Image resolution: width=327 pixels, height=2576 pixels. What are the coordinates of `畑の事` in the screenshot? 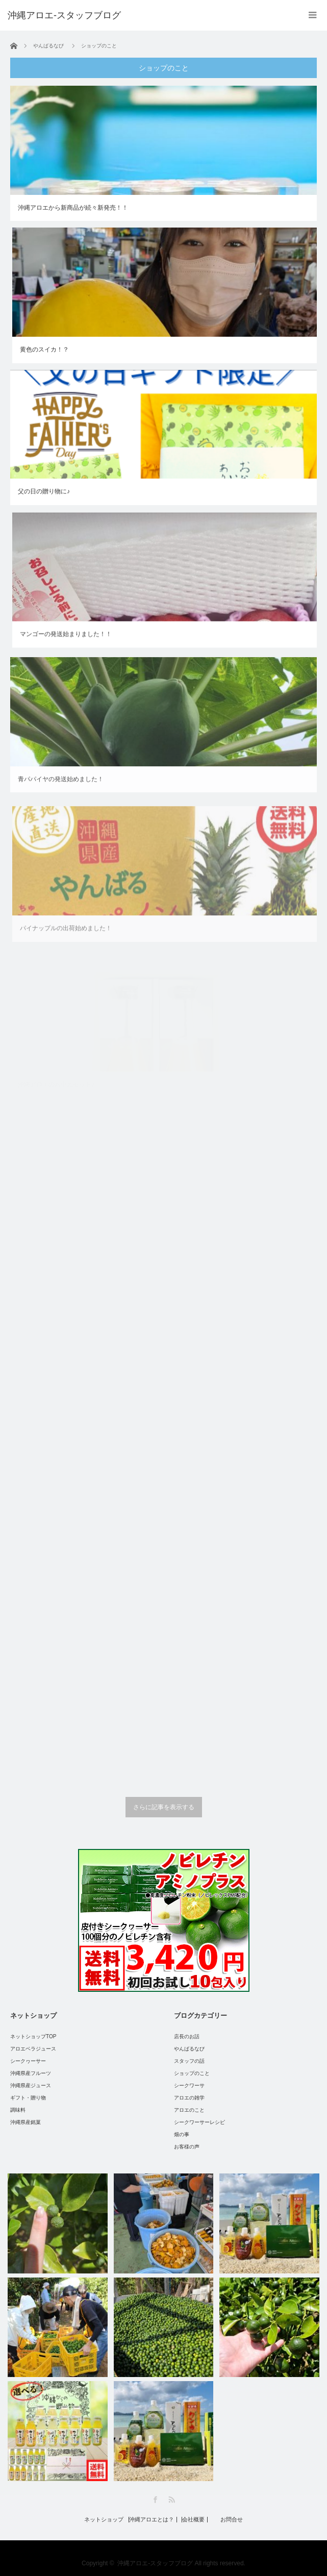 It's located at (181, 2134).